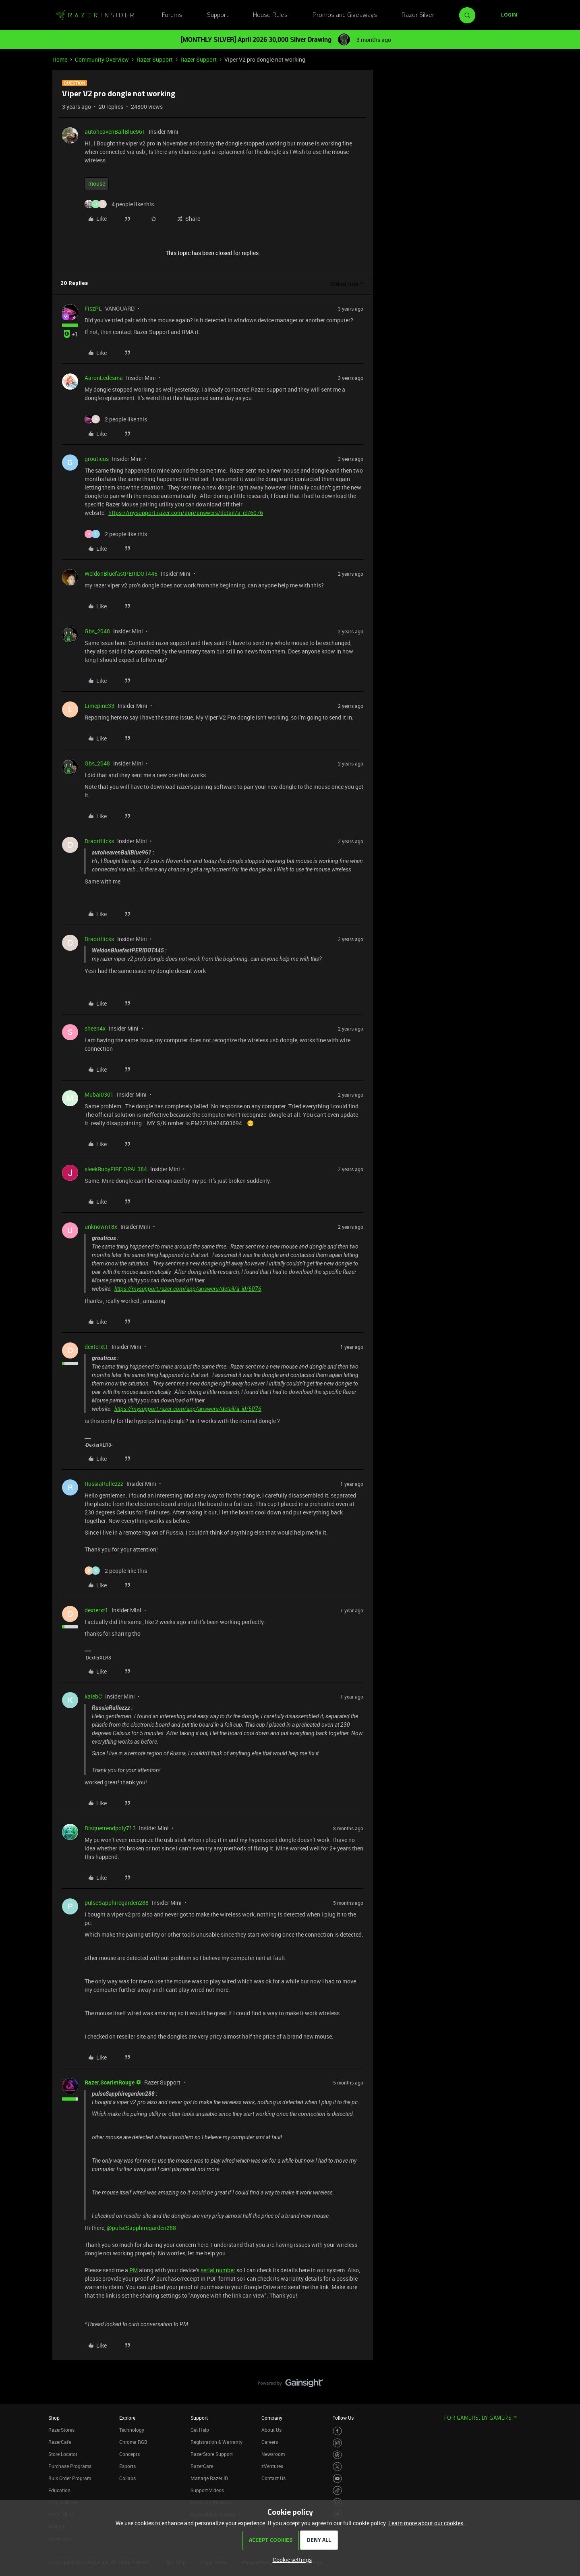  Describe the element at coordinates (337, 2467) in the screenshot. I see `[Visit Razer’s Twitter Page]` at that location.